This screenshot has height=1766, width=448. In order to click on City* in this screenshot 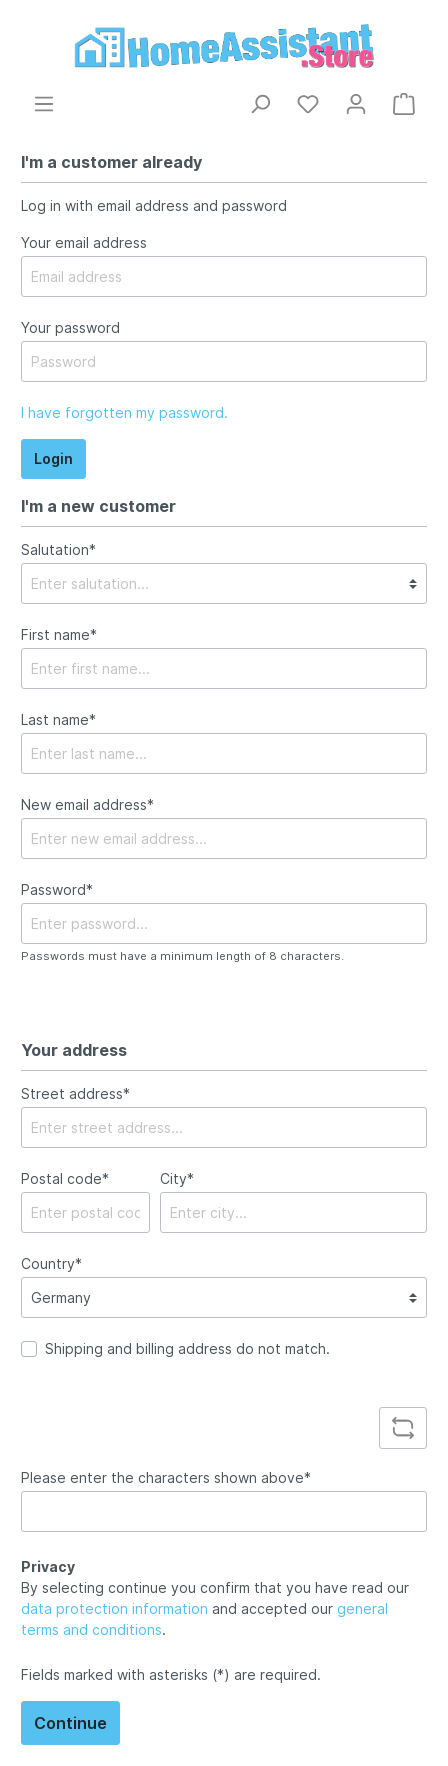, I will do `click(177, 1178)`.